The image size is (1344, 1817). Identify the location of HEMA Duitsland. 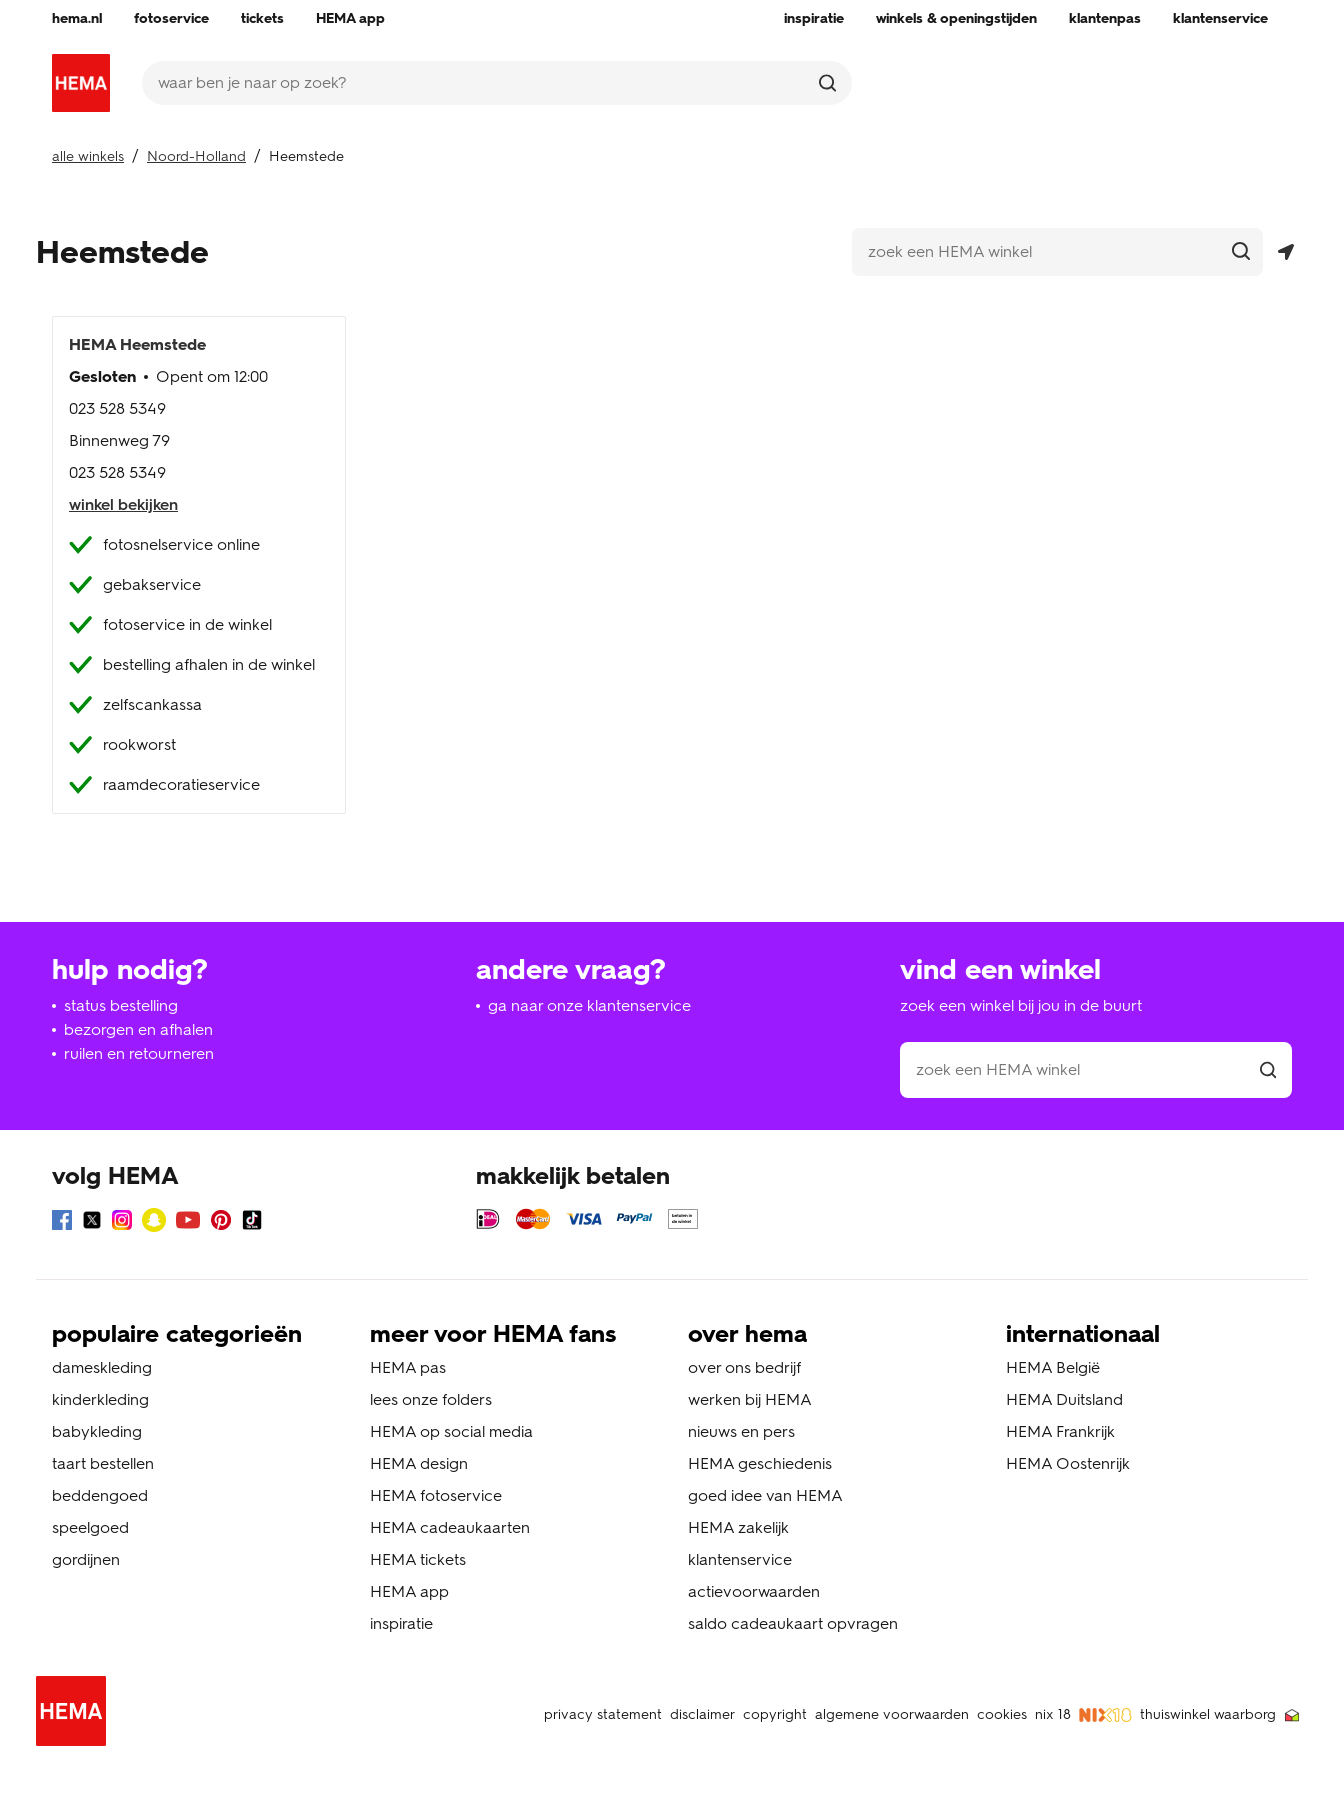
(1064, 1399).